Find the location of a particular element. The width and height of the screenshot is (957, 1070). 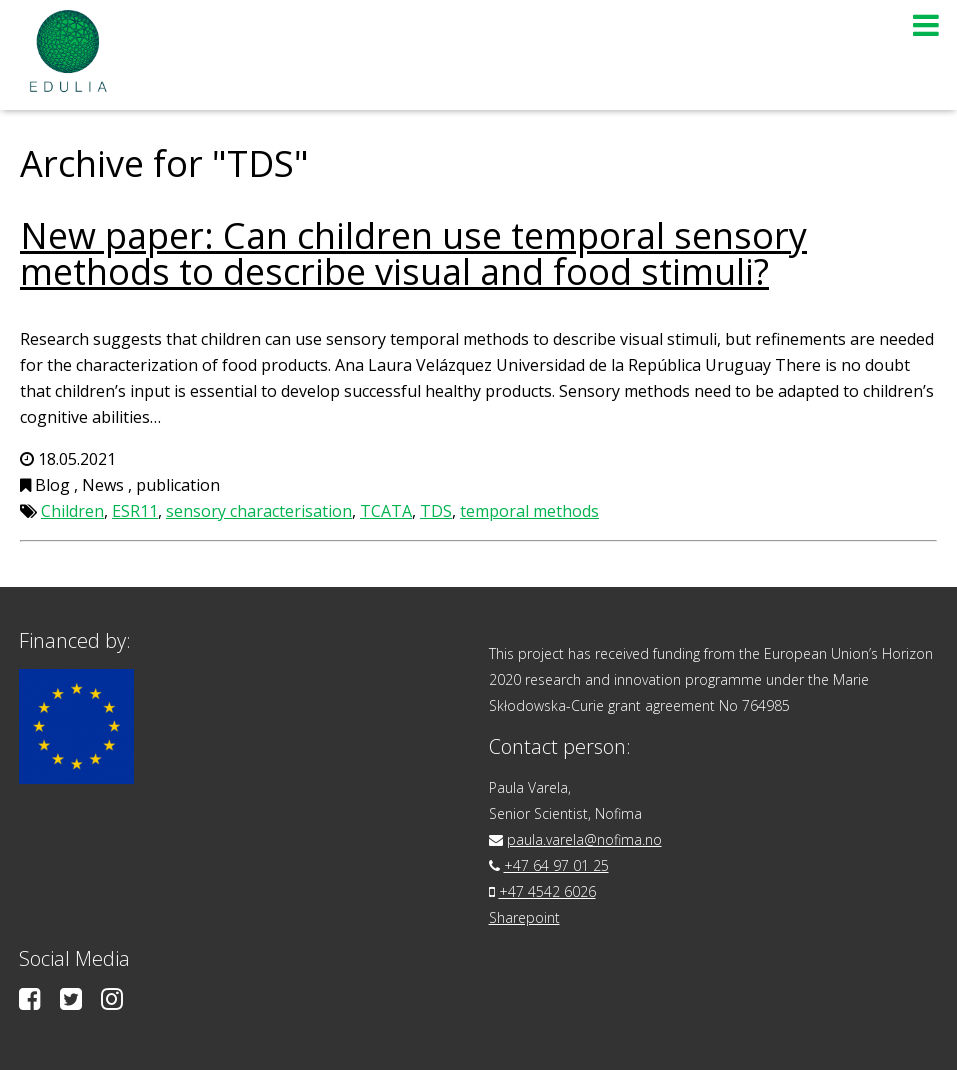

TCATA is located at coordinates (386, 511).